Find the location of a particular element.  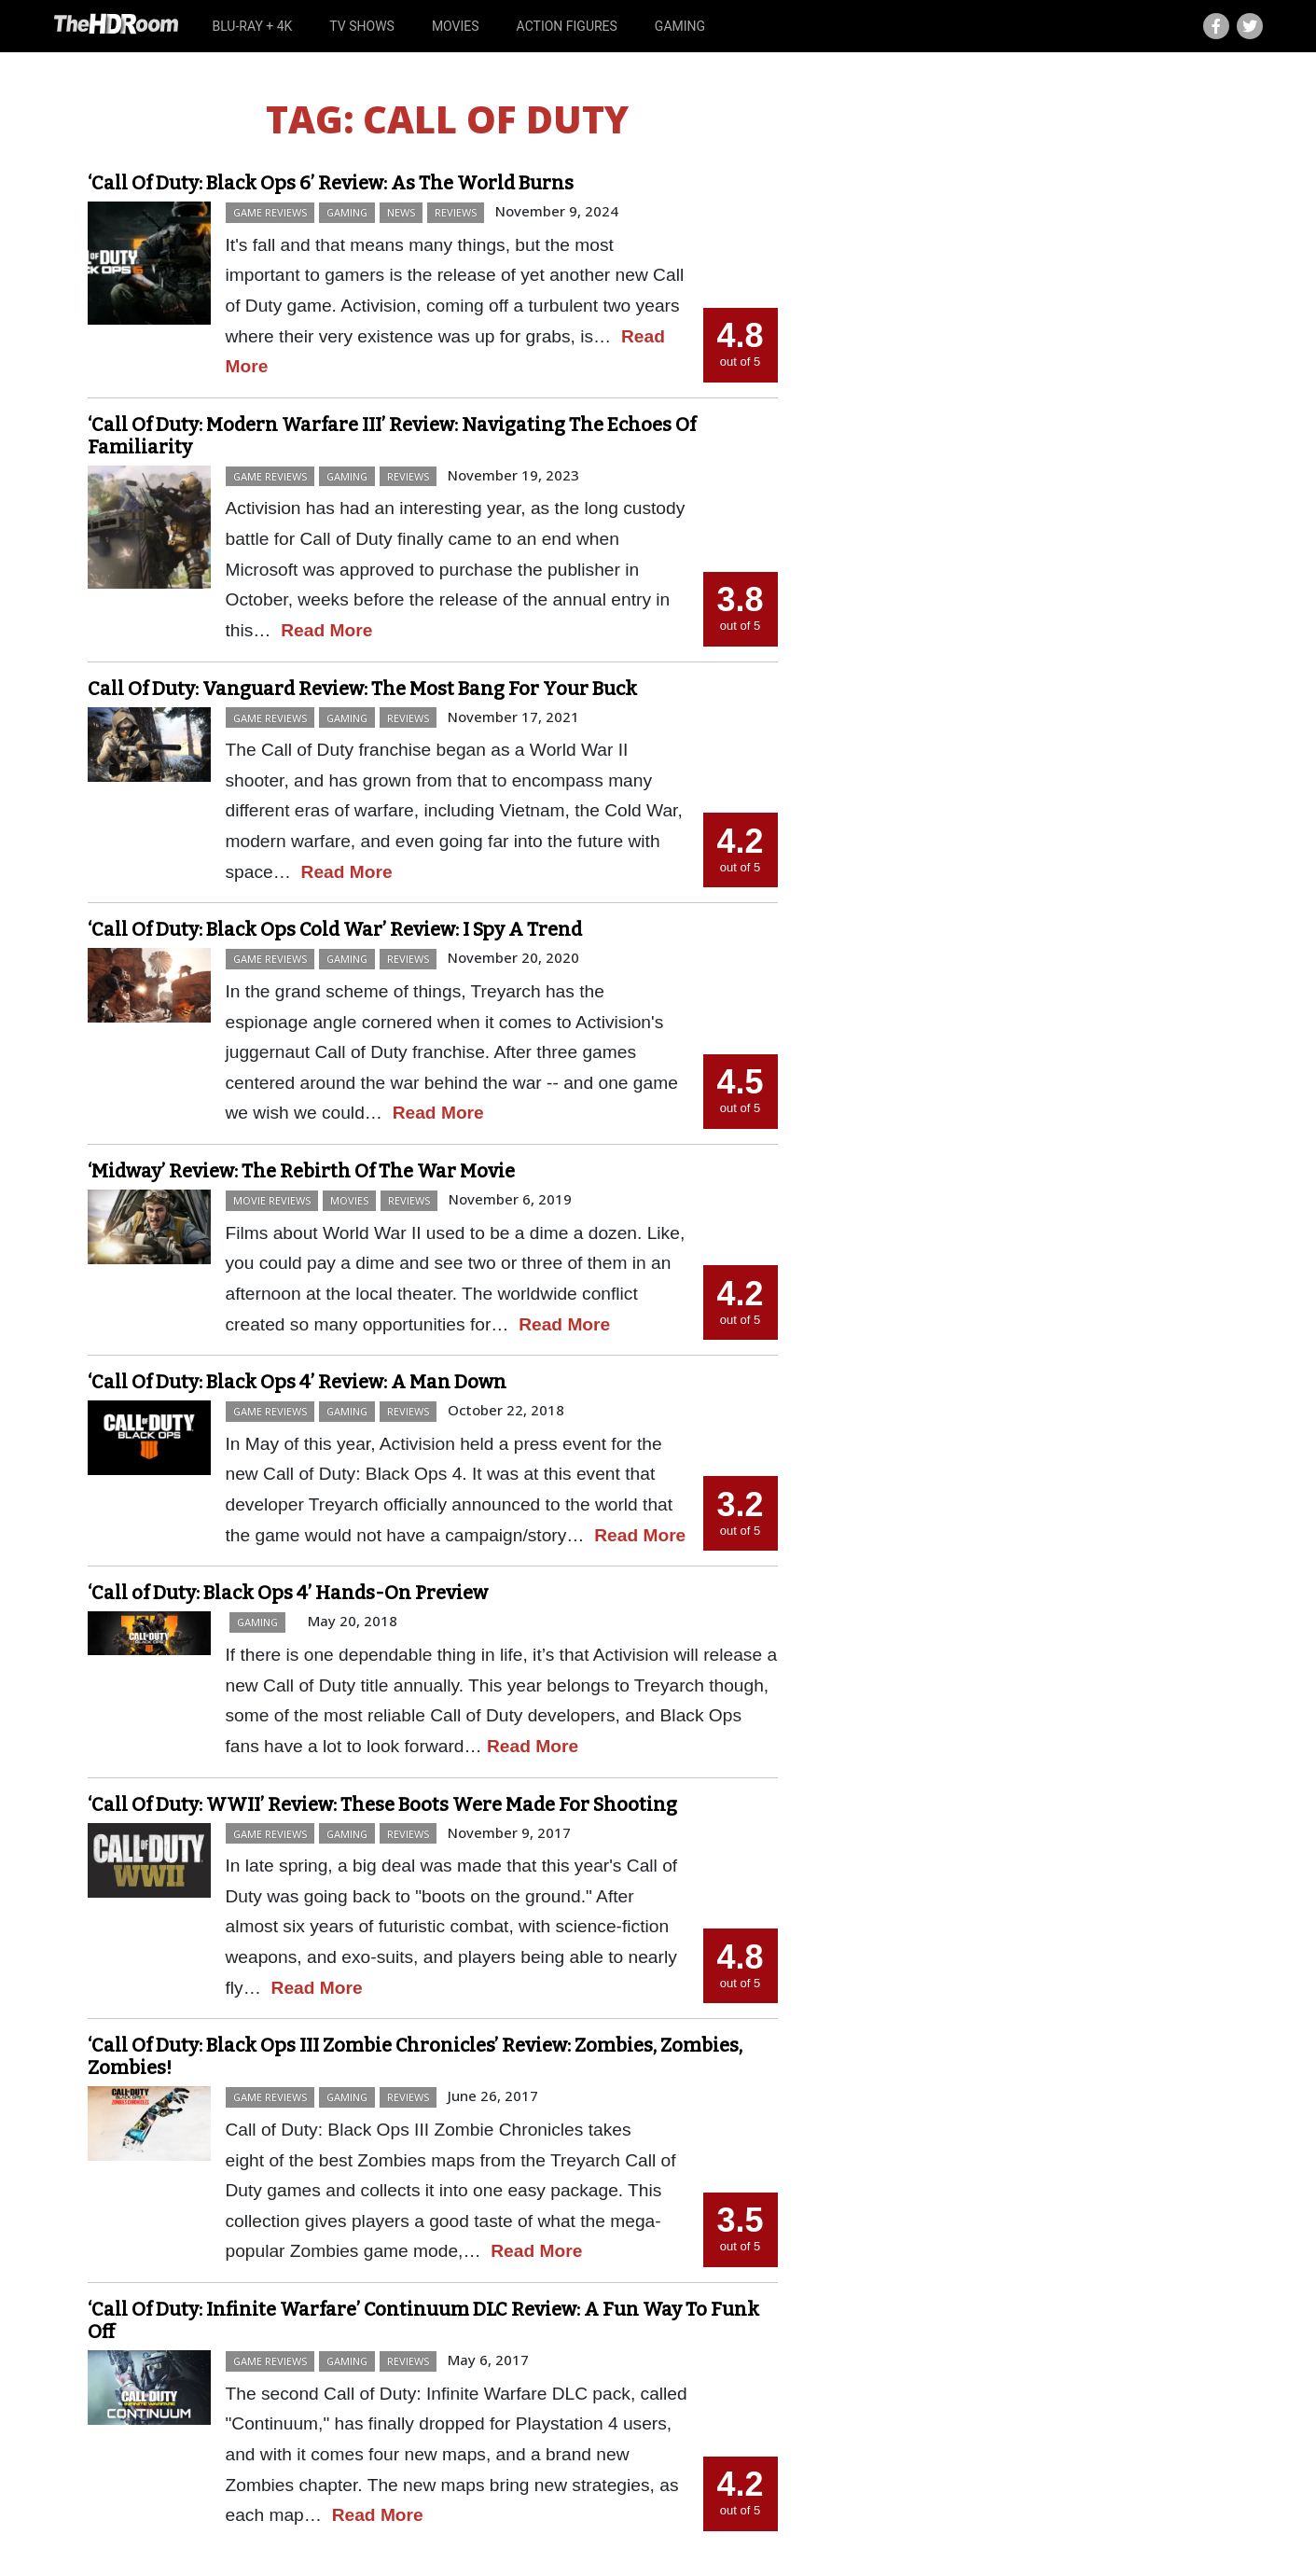

‘Call Of Duty: Black Ops III Zombie Chronicles’ Review: Zombies, Zombies, Zombies! is located at coordinates (415, 2056).